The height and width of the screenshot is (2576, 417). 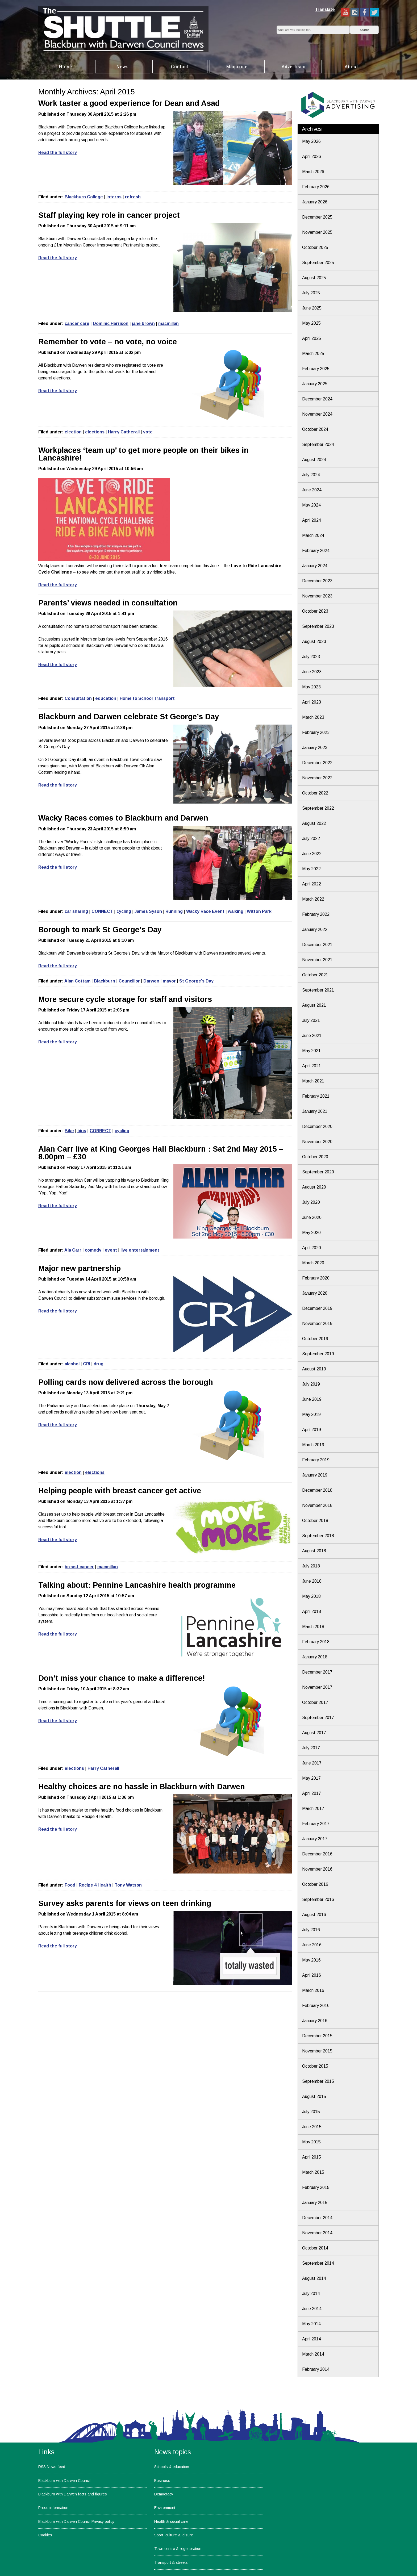 I want to click on September 2020, so click(x=318, y=1172).